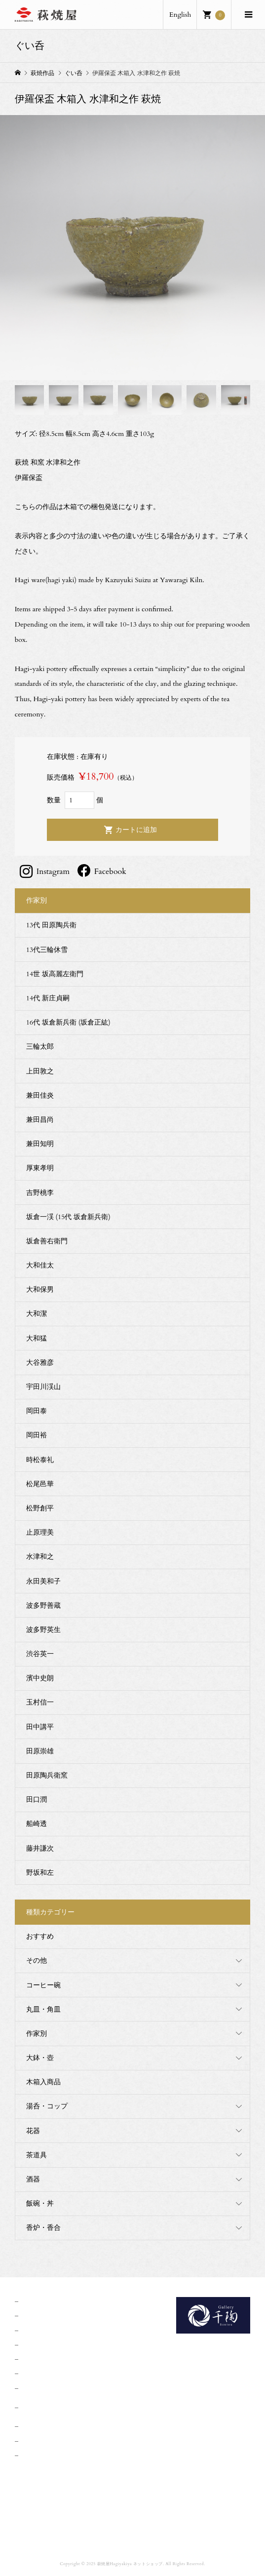 This screenshot has height=2576, width=265. Describe the element at coordinates (40, 2203) in the screenshot. I see `飯碗・丼` at that location.